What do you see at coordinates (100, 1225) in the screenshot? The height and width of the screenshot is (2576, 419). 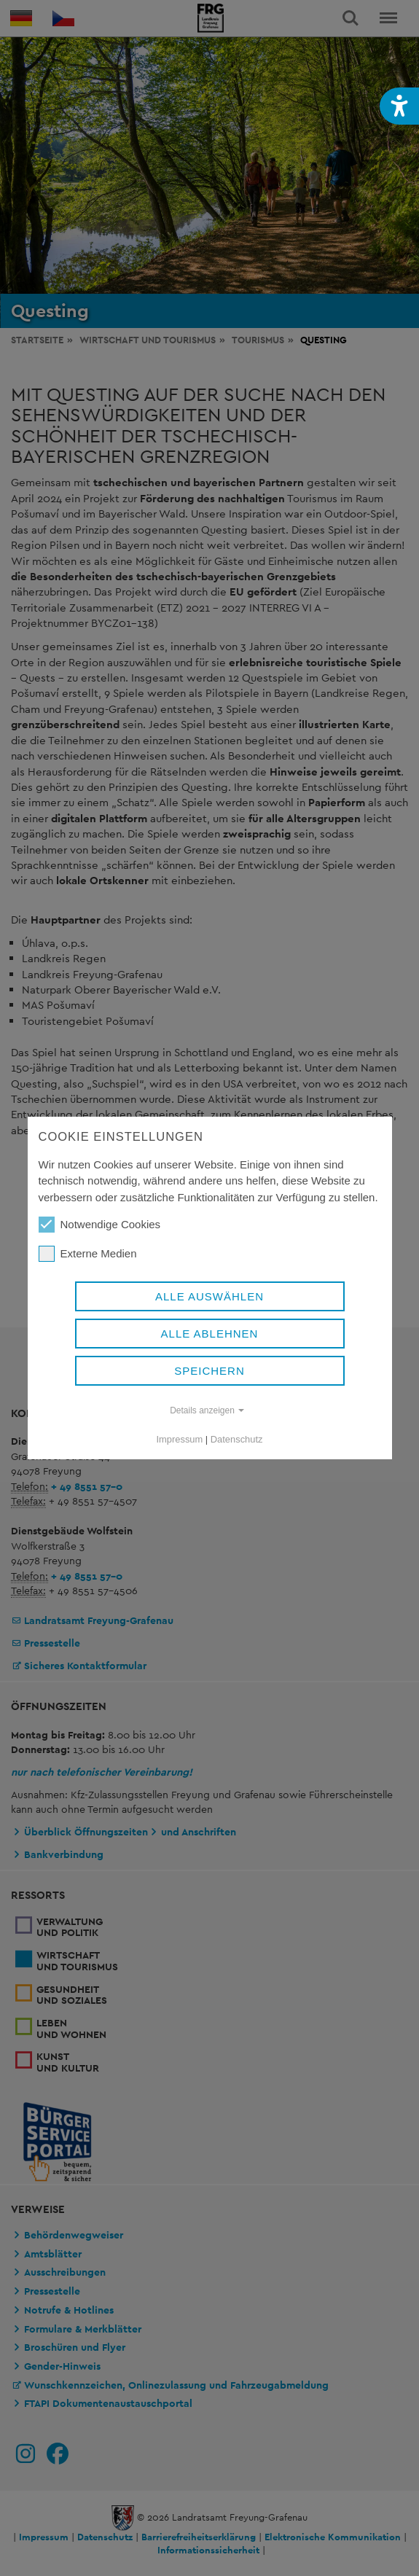 I see `Notwendige Cookies` at bounding box center [100, 1225].